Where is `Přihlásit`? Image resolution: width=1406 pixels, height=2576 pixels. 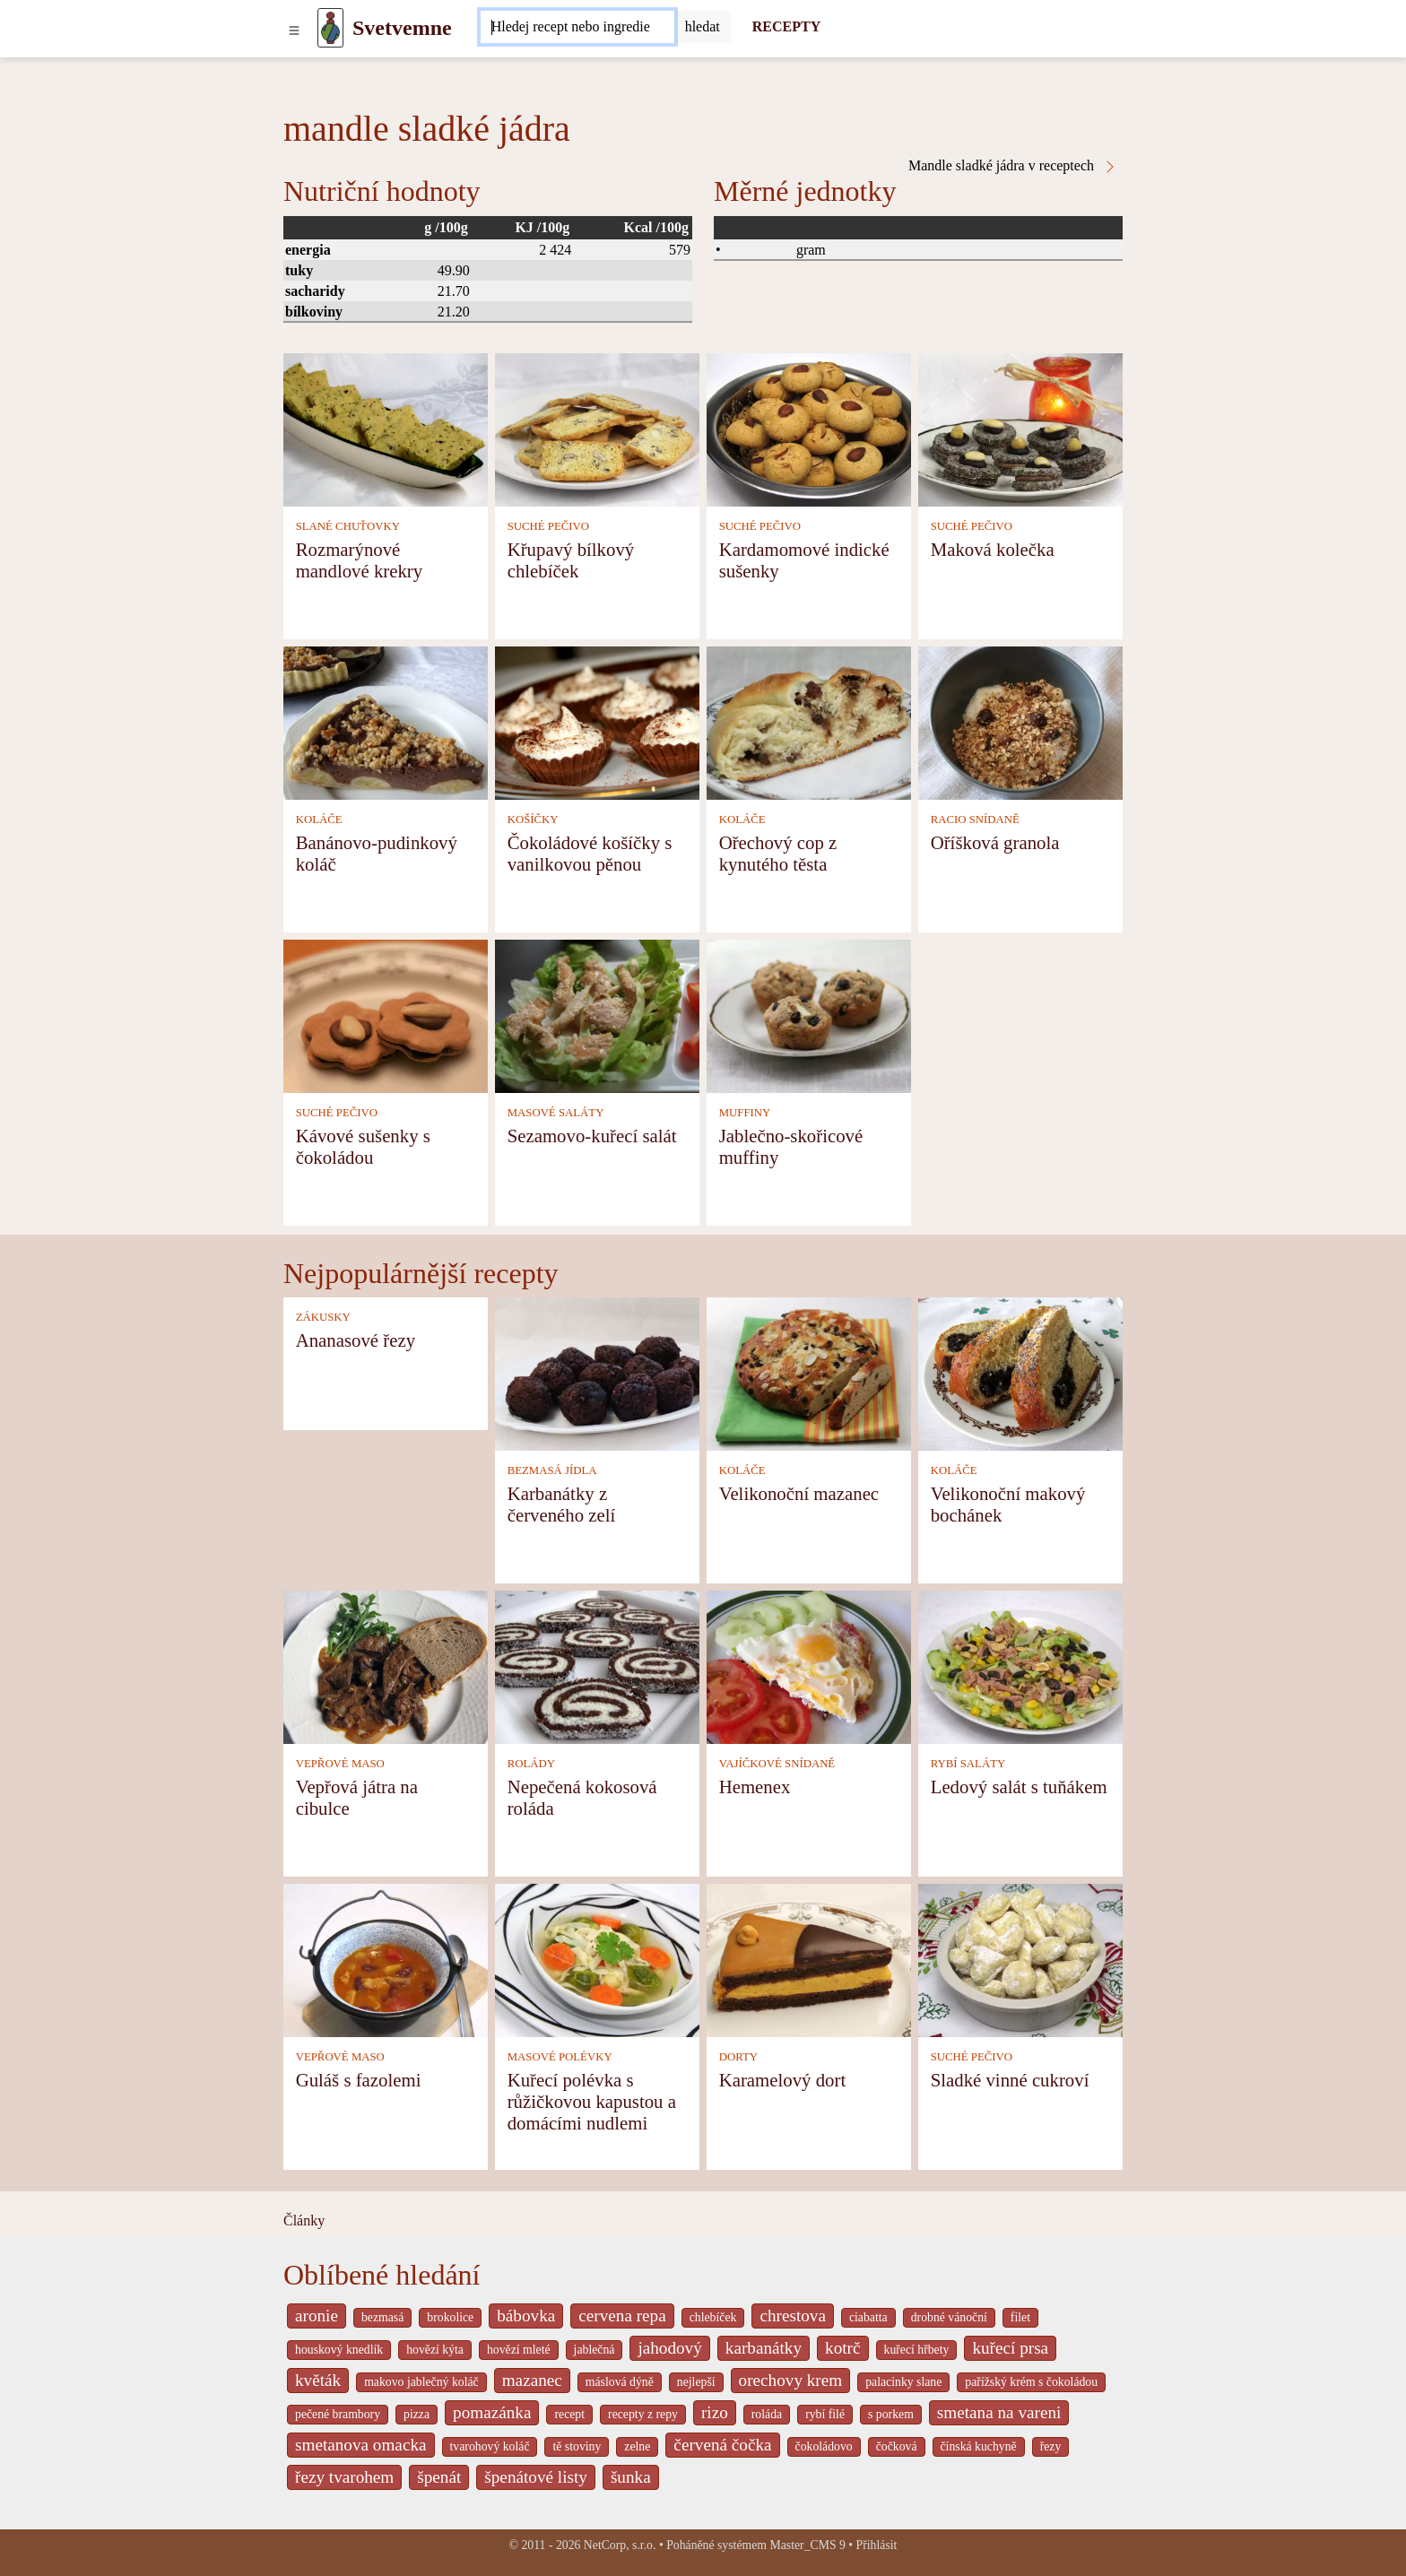
Přihlásit is located at coordinates (877, 2545).